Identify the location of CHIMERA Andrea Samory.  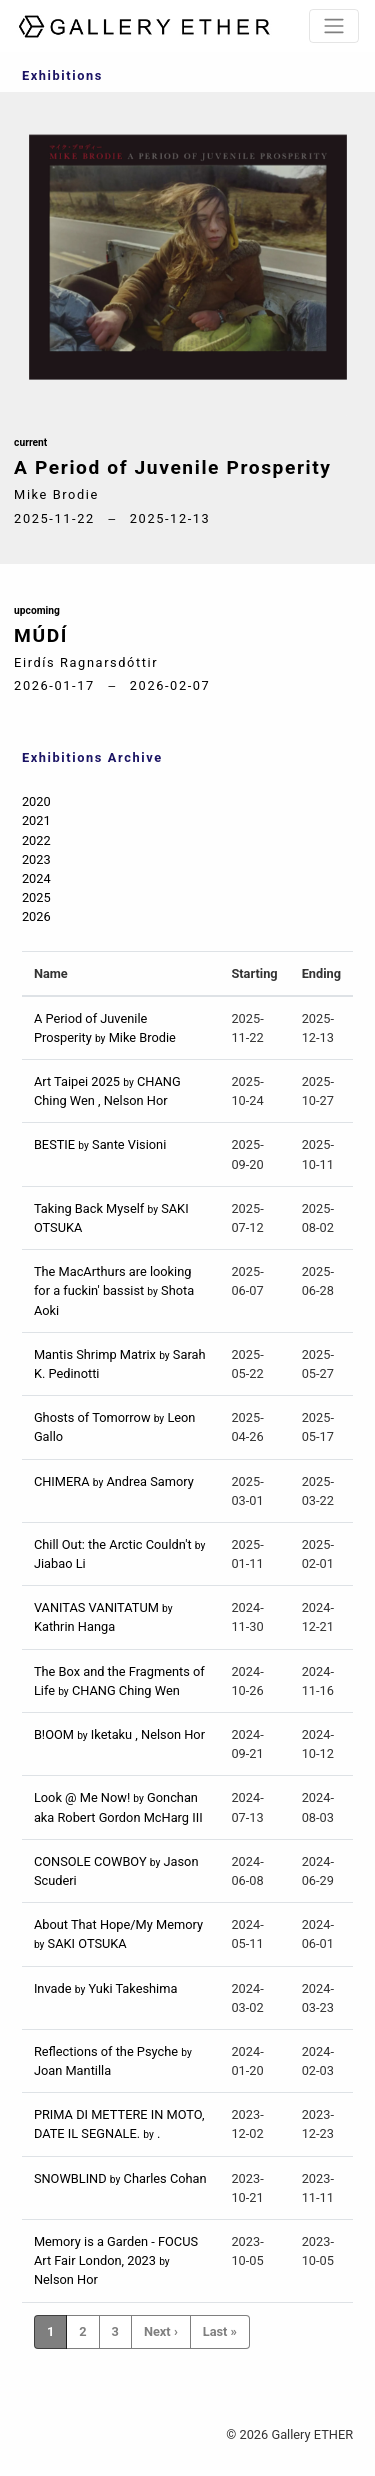
(114, 1481).